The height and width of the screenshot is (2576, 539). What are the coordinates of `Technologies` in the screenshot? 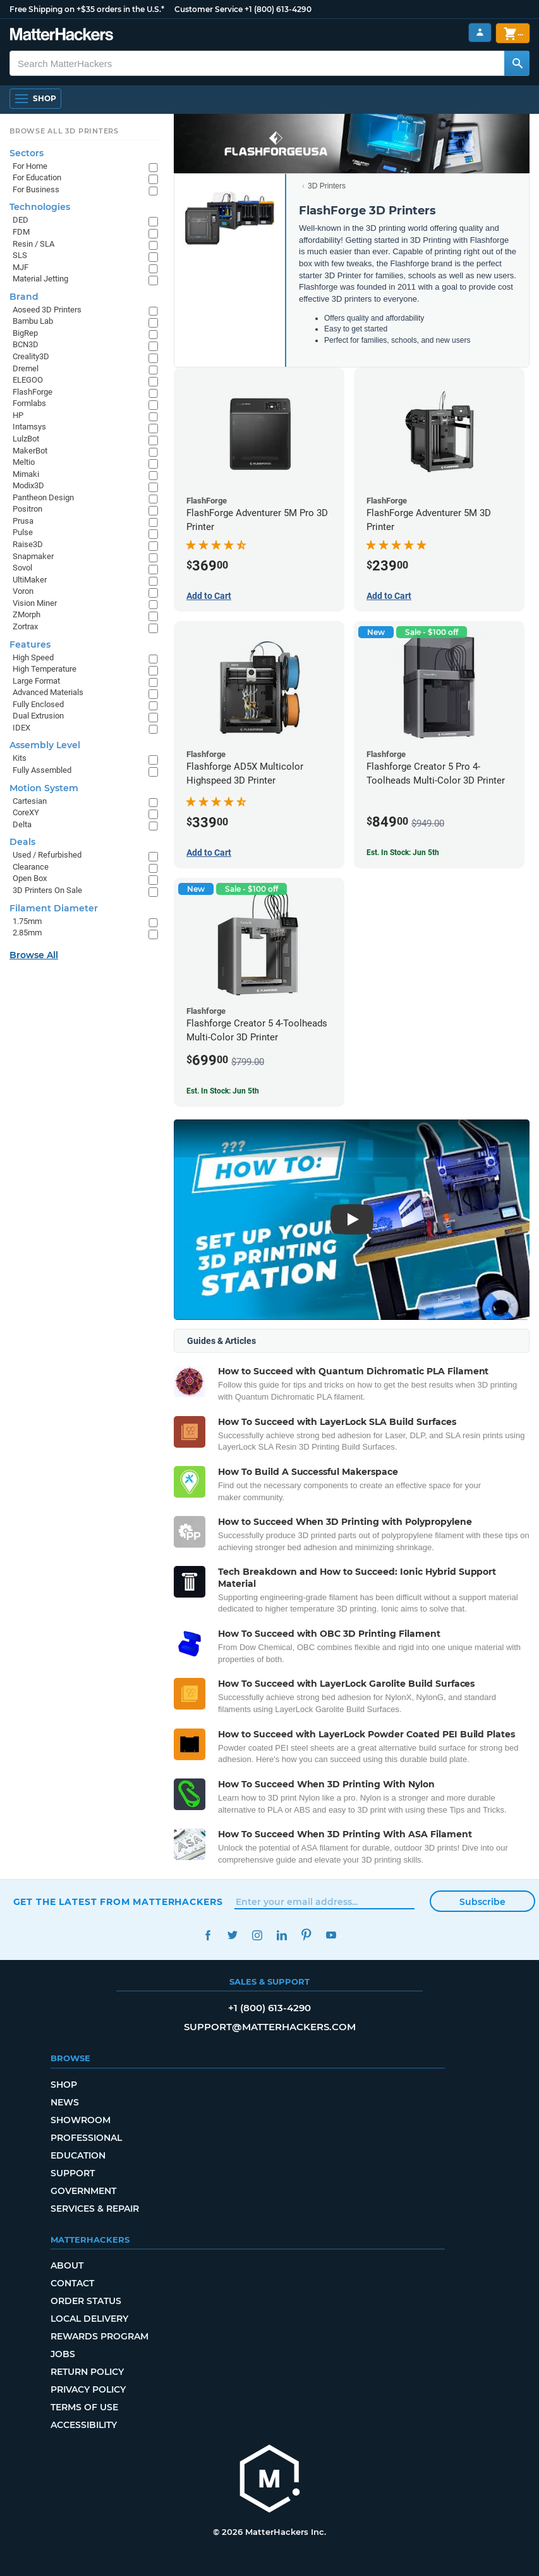 It's located at (39, 207).